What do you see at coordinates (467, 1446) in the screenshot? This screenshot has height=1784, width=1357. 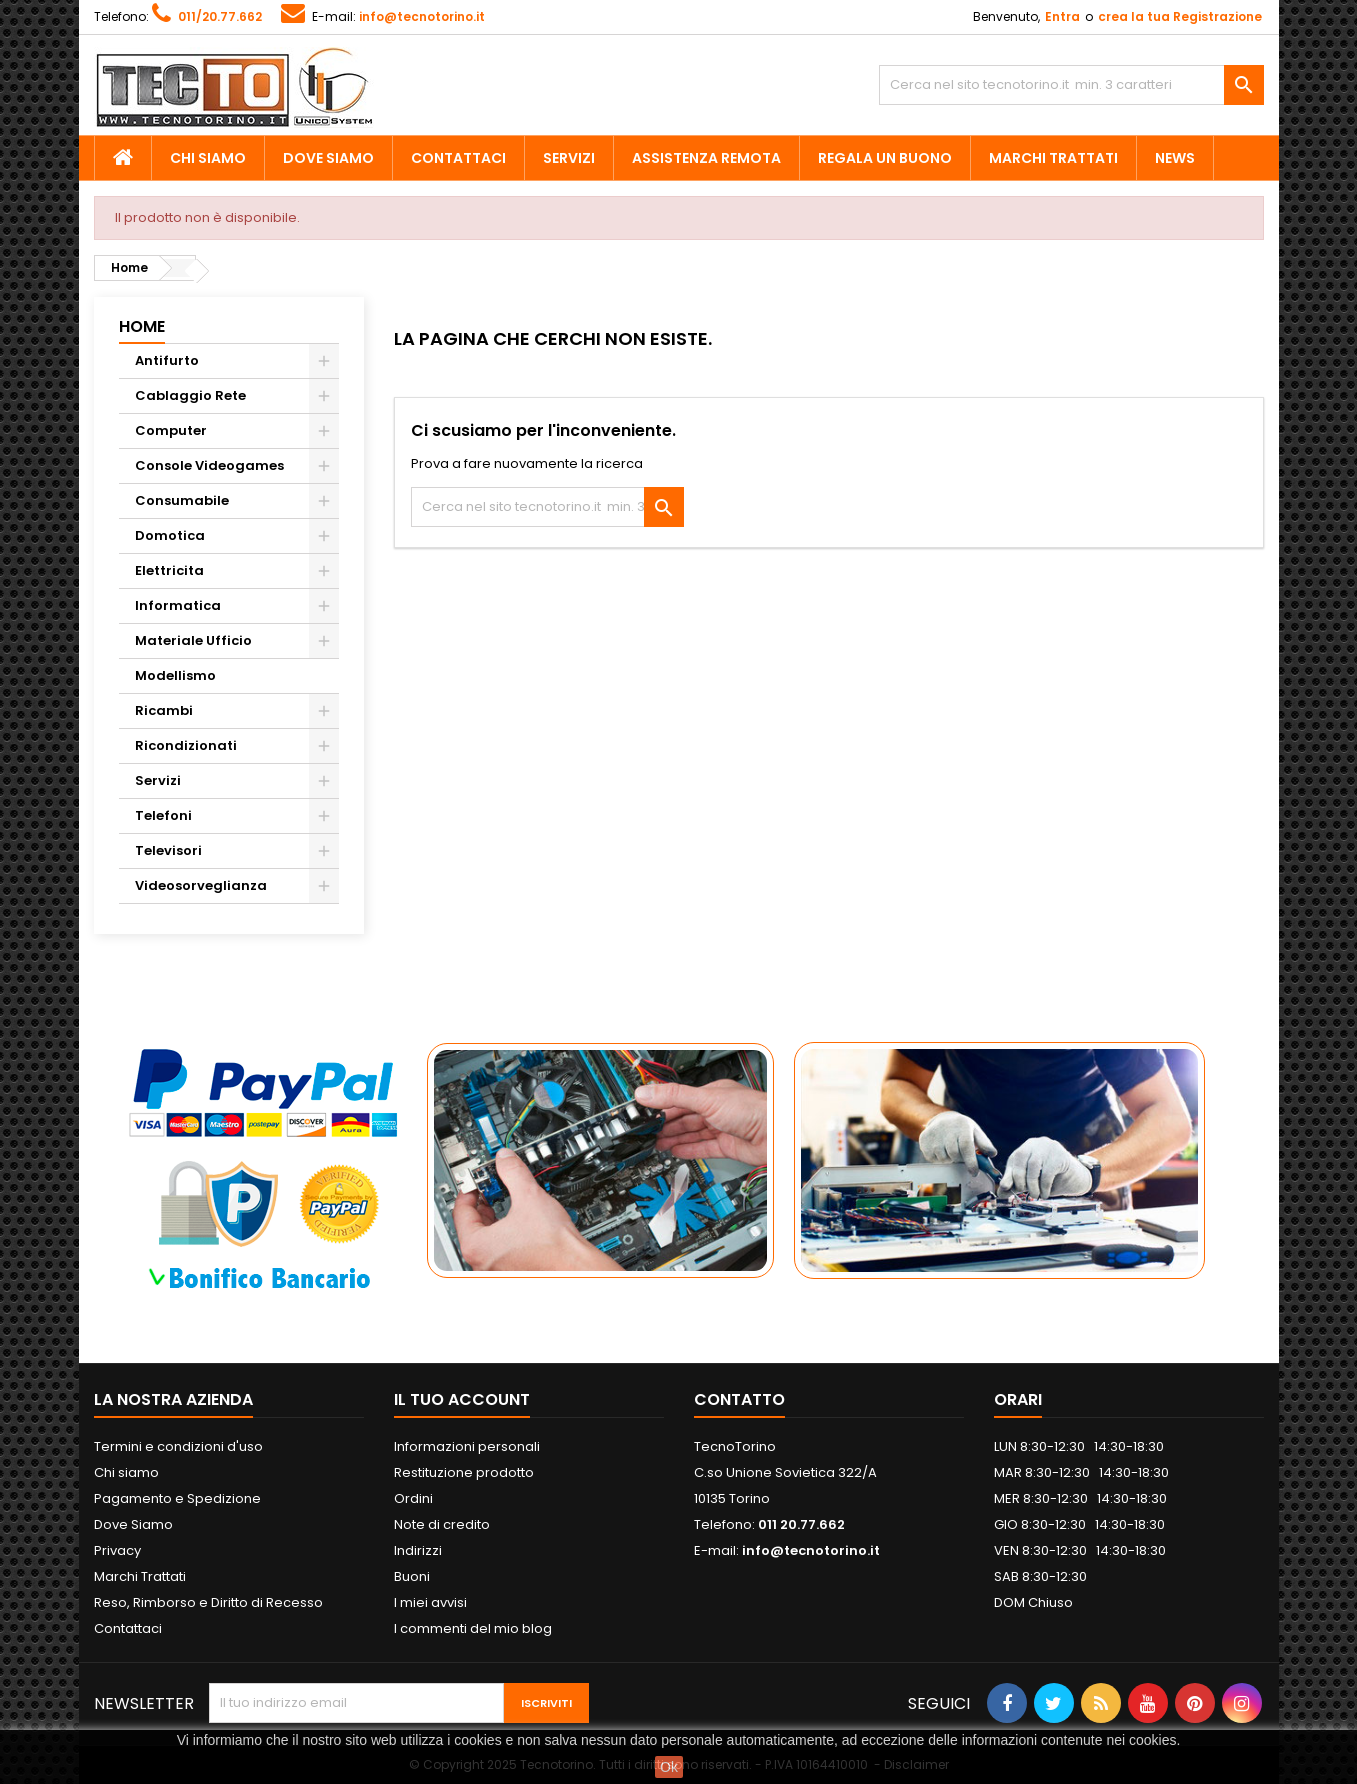 I see `Informazioni personali` at bounding box center [467, 1446].